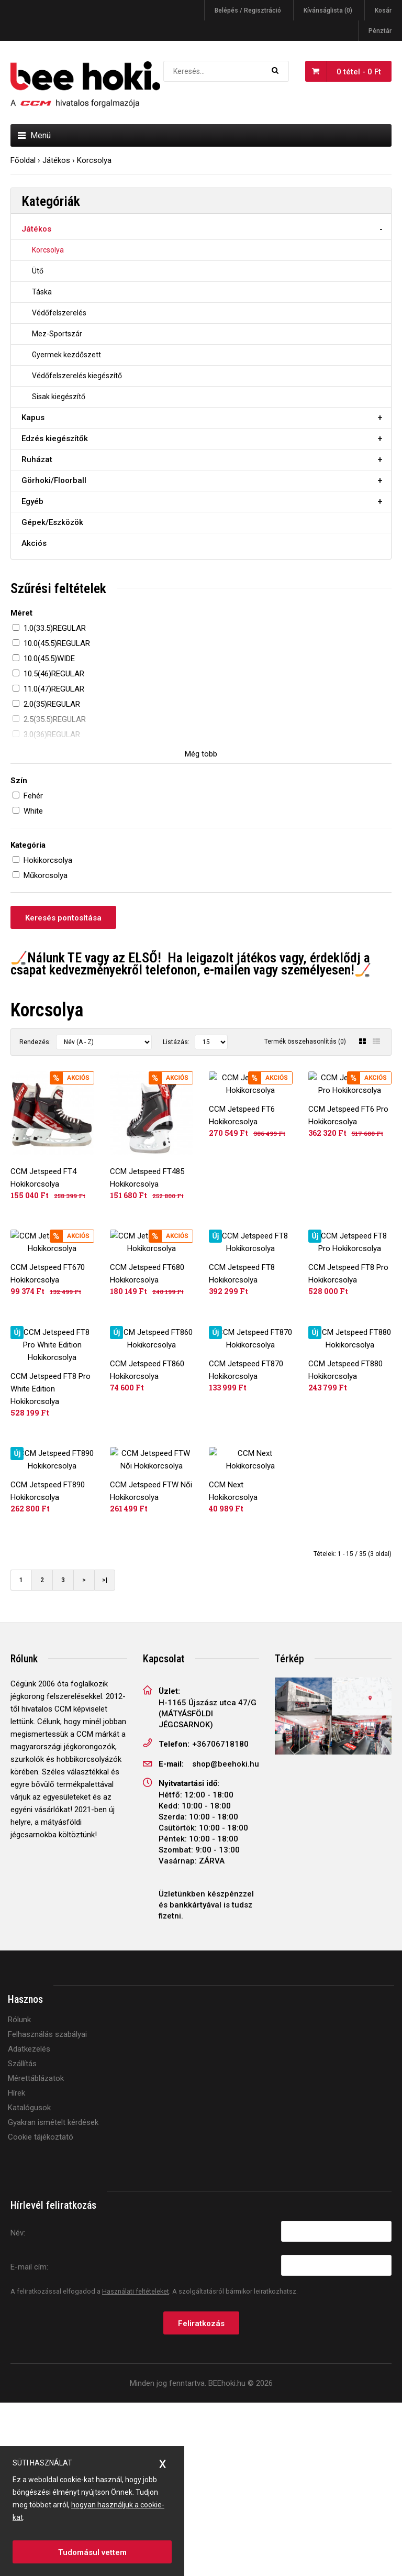 This screenshot has width=402, height=2576. What do you see at coordinates (16, 2267) in the screenshot?
I see `Hírek` at bounding box center [16, 2267].